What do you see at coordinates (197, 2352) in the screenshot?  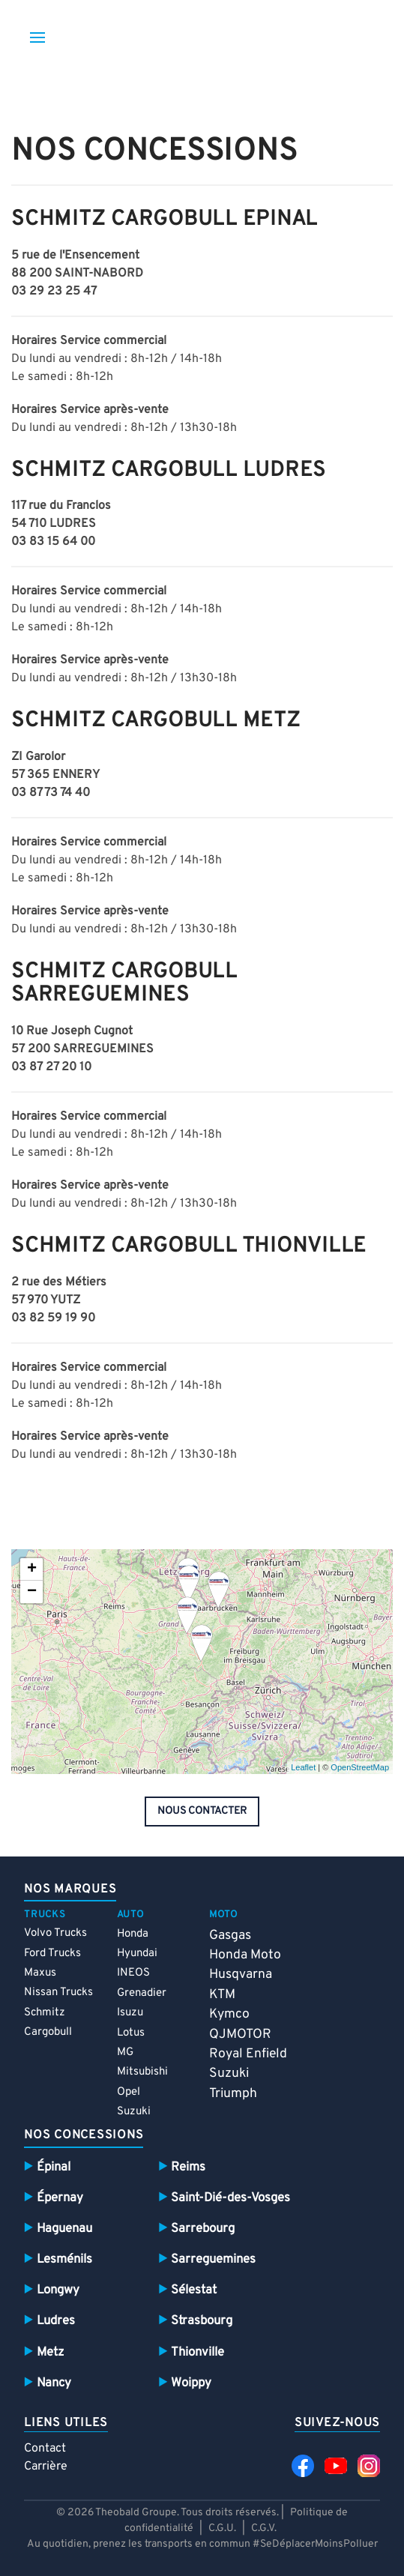 I see `Thionville` at bounding box center [197, 2352].